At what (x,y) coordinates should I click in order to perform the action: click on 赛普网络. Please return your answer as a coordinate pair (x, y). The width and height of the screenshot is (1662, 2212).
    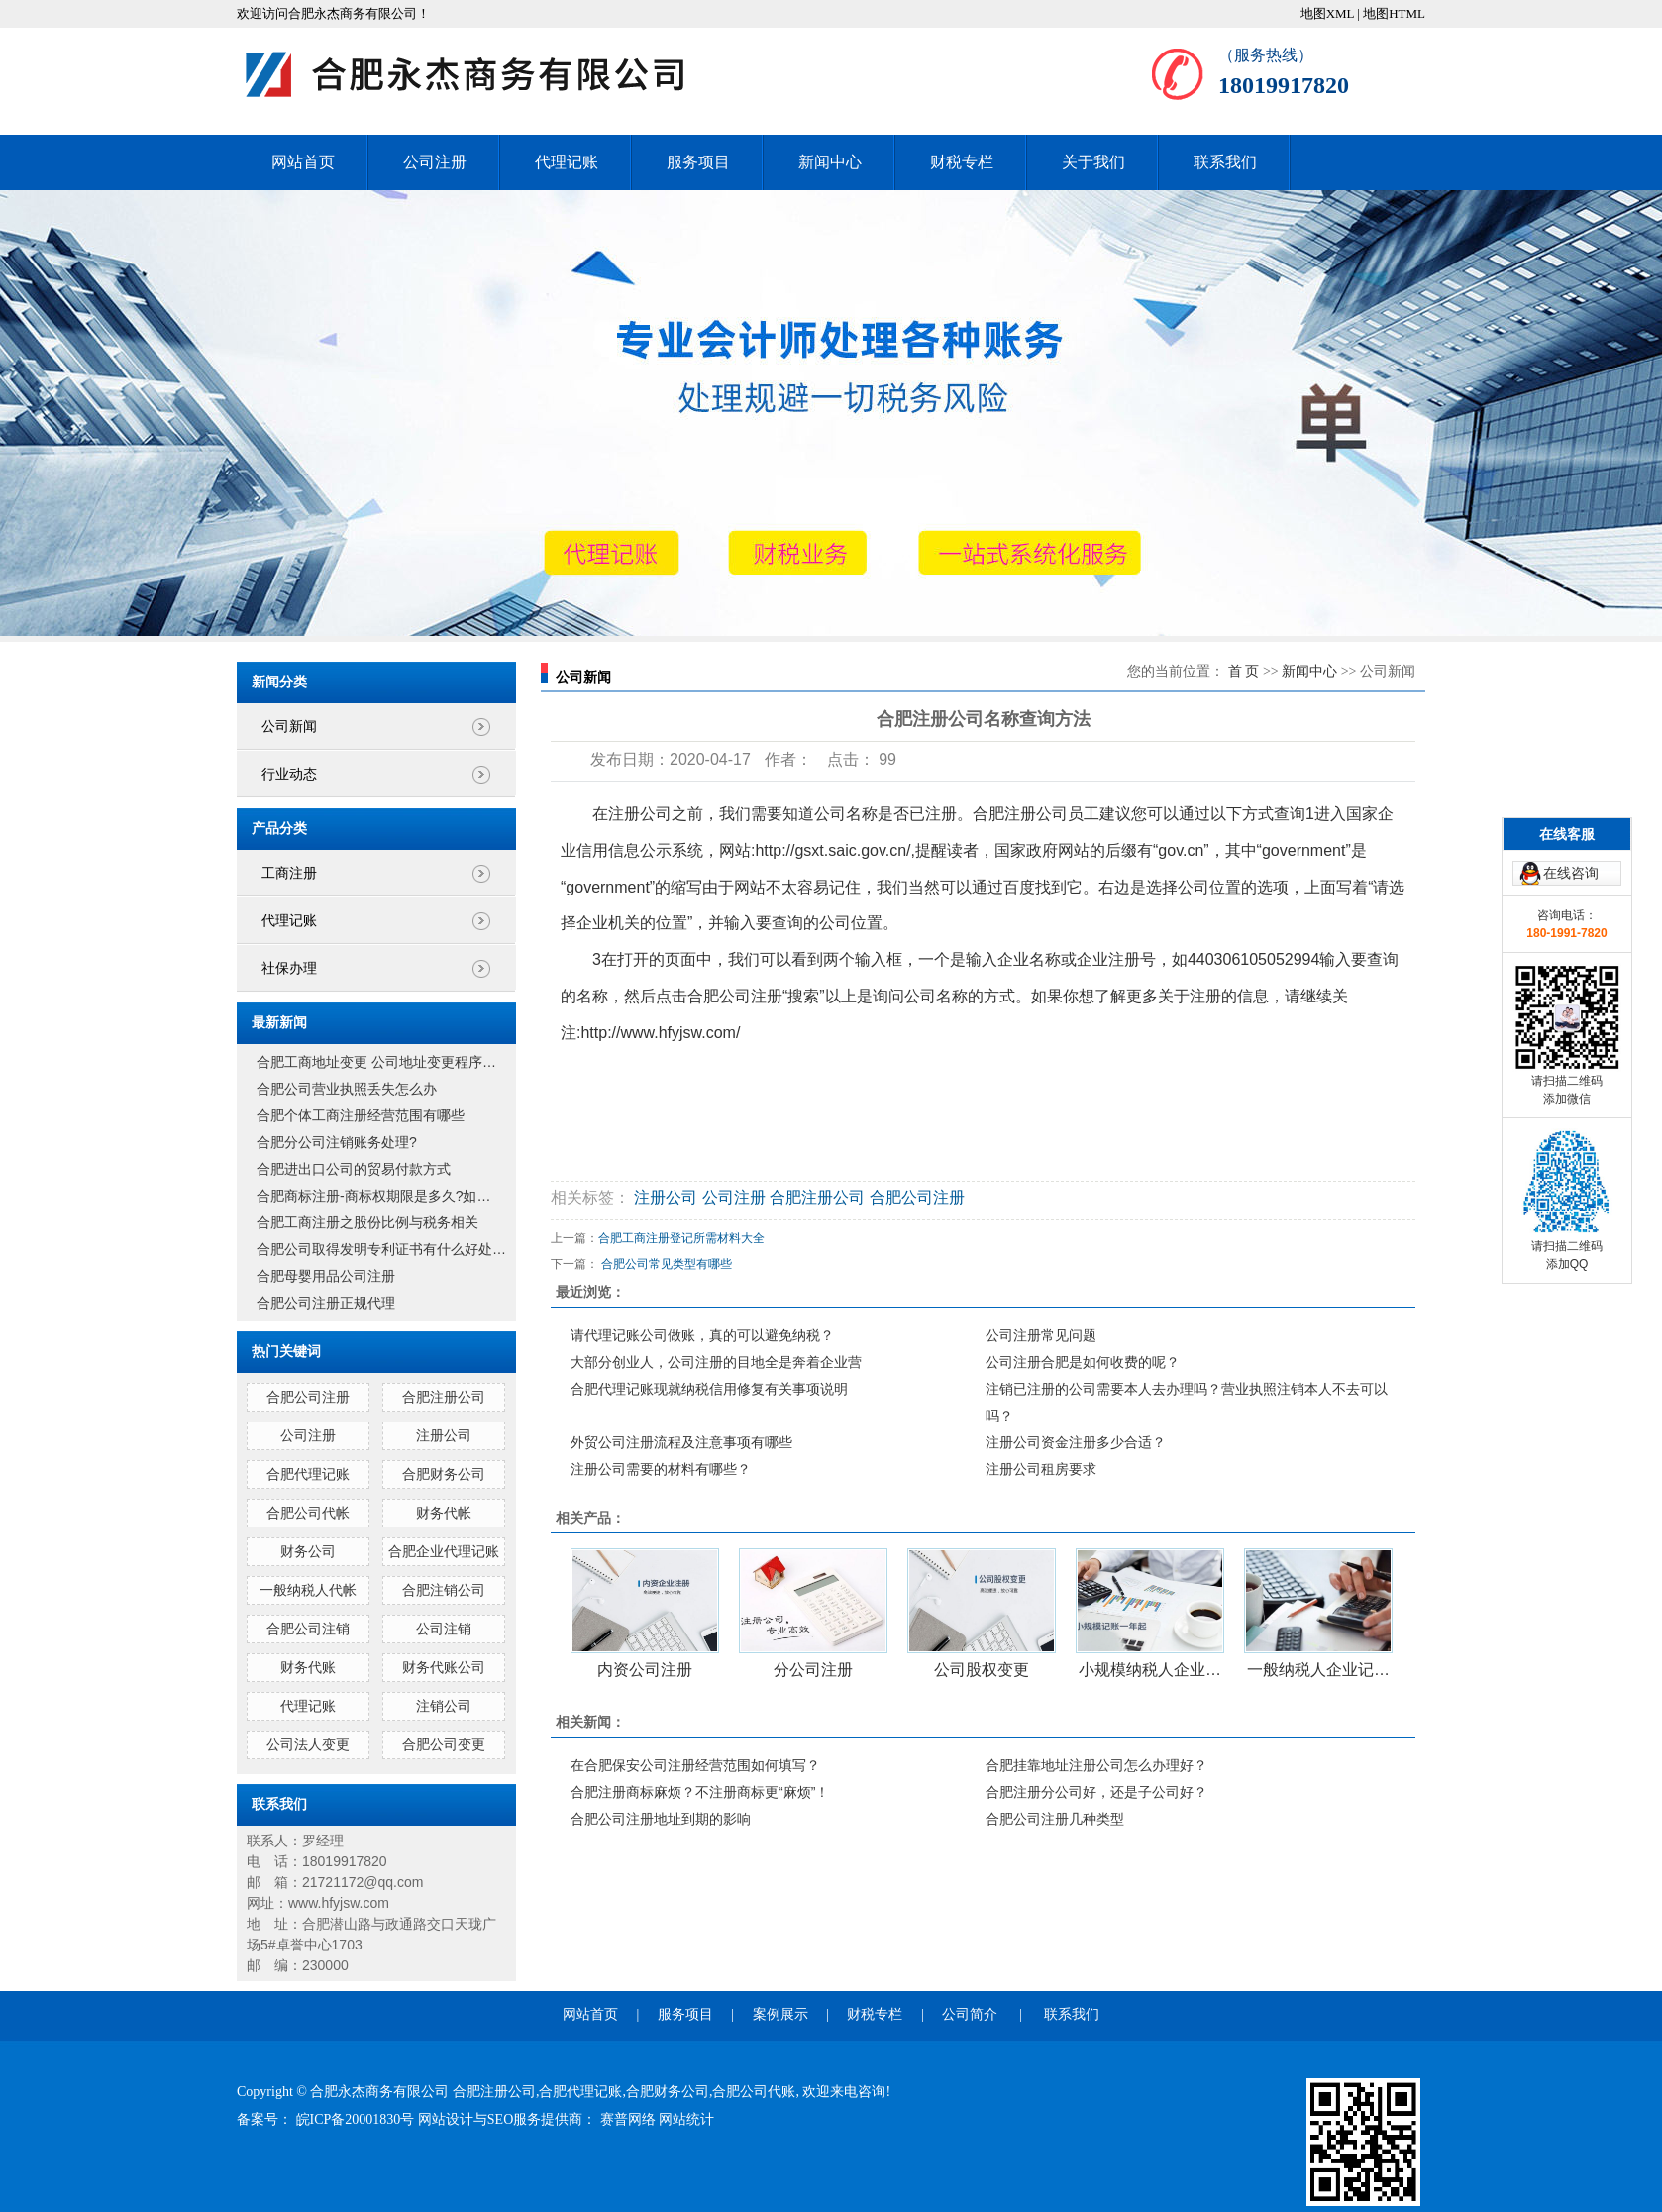
    Looking at the image, I should click on (630, 2119).